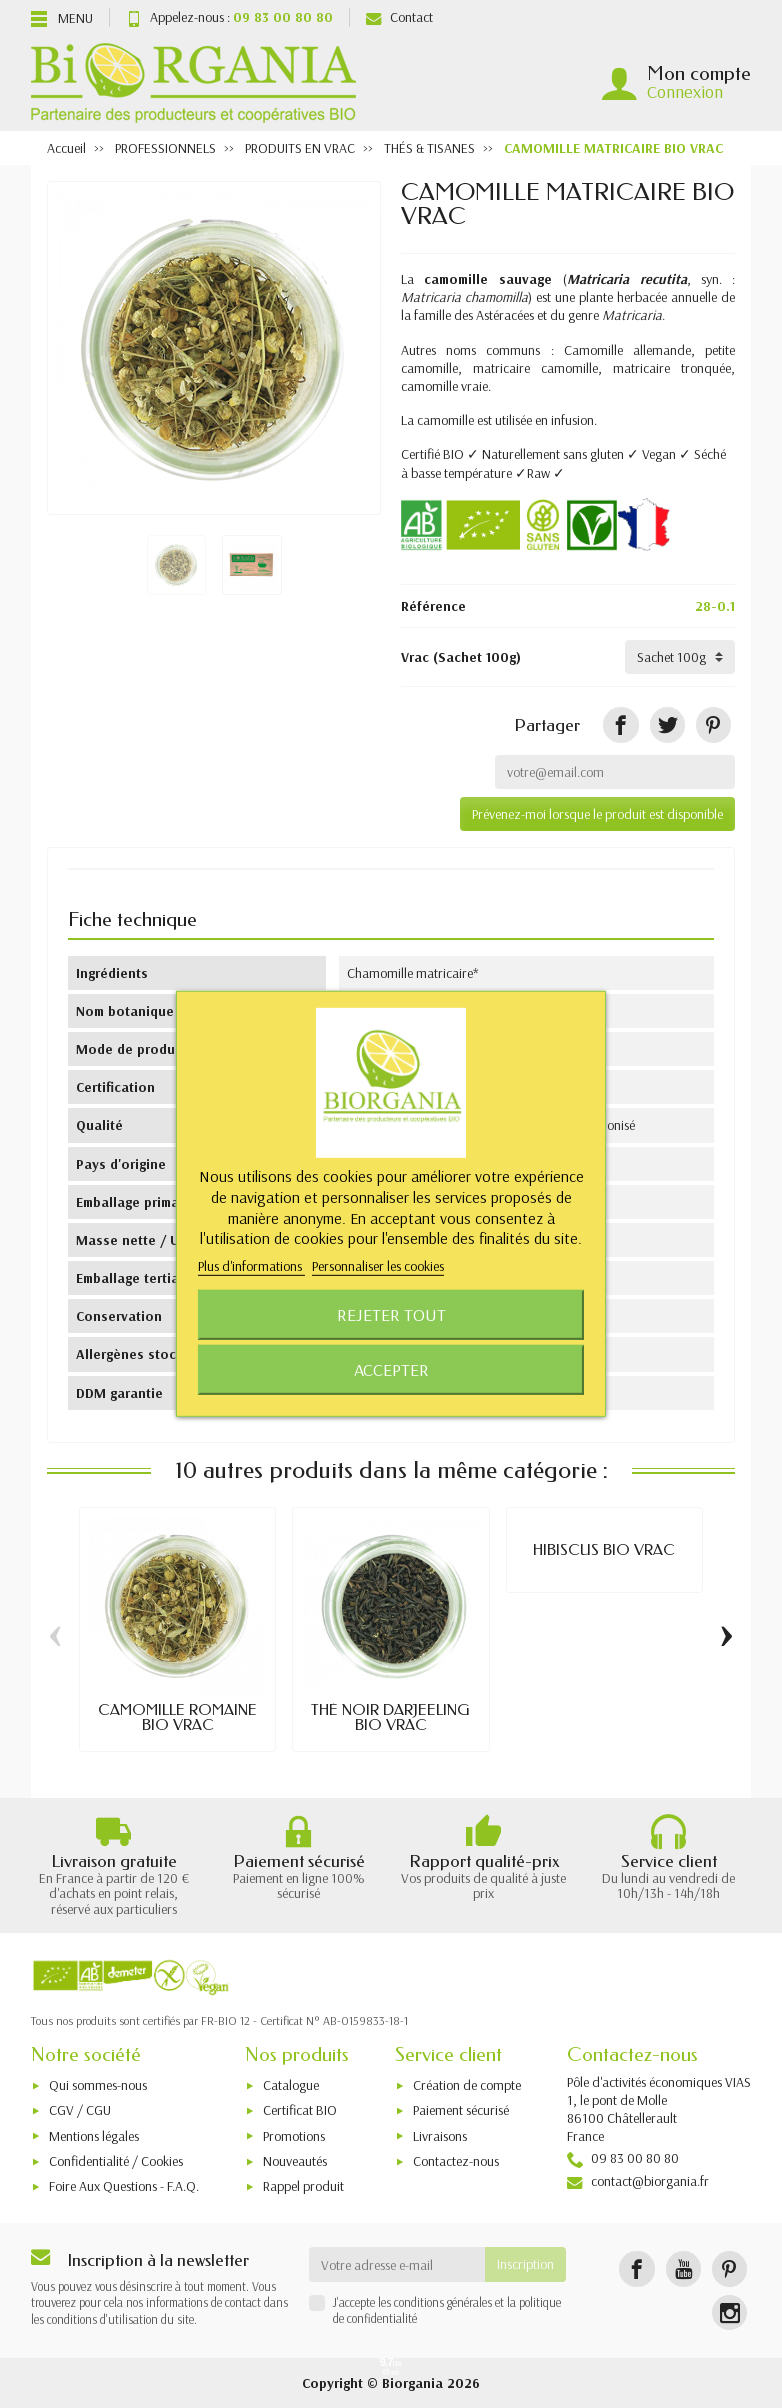 Image resolution: width=782 pixels, height=2408 pixels. What do you see at coordinates (623, 297) in the screenshot?
I see `plante herbacée` at bounding box center [623, 297].